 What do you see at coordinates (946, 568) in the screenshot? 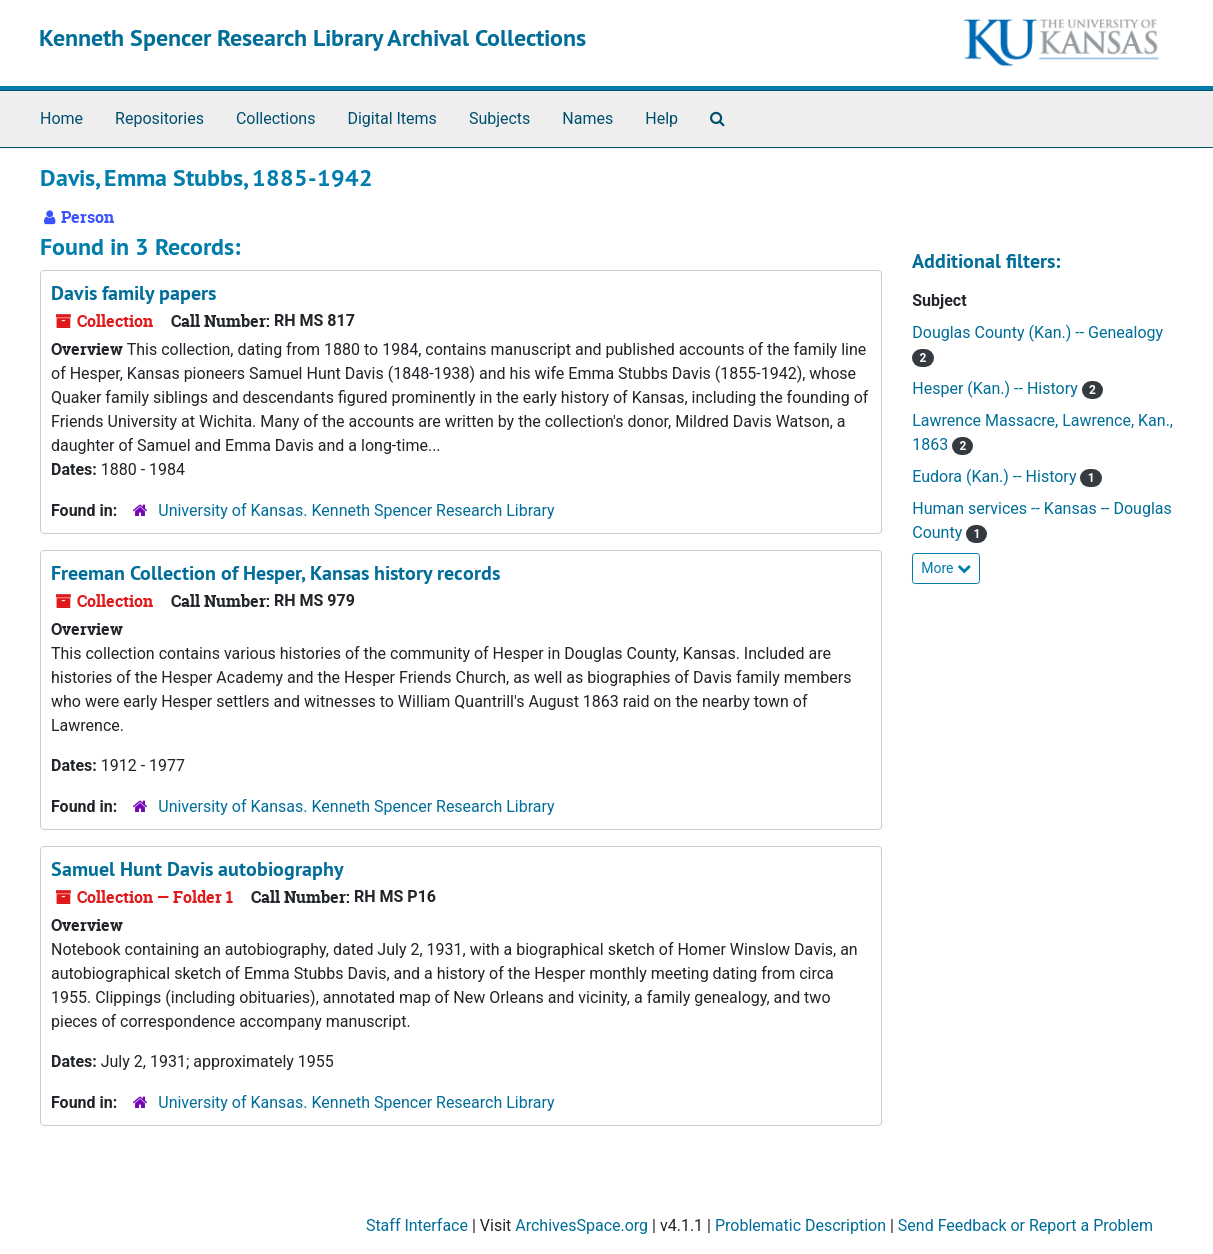
I see `More` at bounding box center [946, 568].